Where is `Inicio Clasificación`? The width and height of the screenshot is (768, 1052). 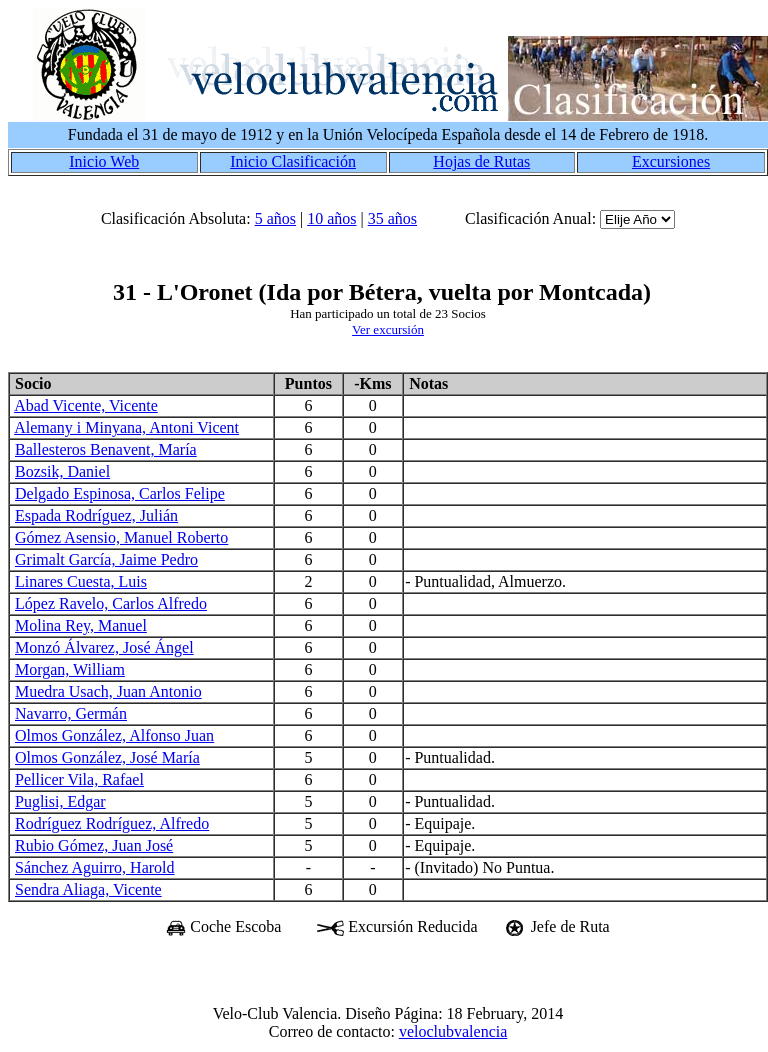
Inicio Clasificación is located at coordinates (293, 161).